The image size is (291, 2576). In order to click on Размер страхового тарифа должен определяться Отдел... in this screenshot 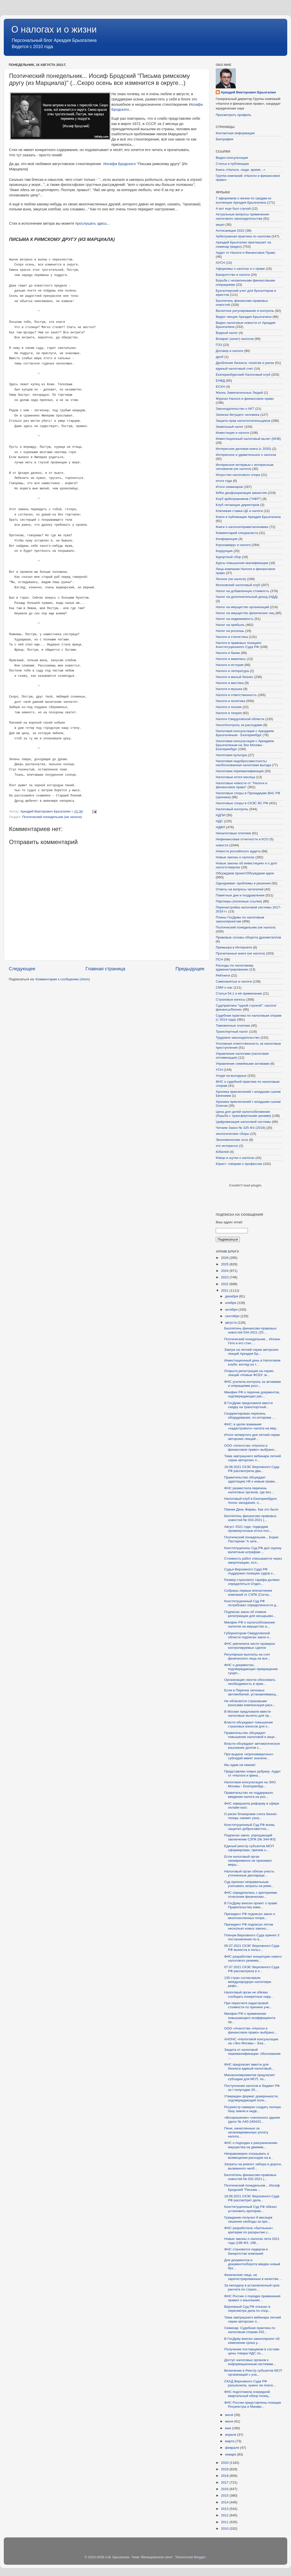, I will do `click(252, 1582)`.